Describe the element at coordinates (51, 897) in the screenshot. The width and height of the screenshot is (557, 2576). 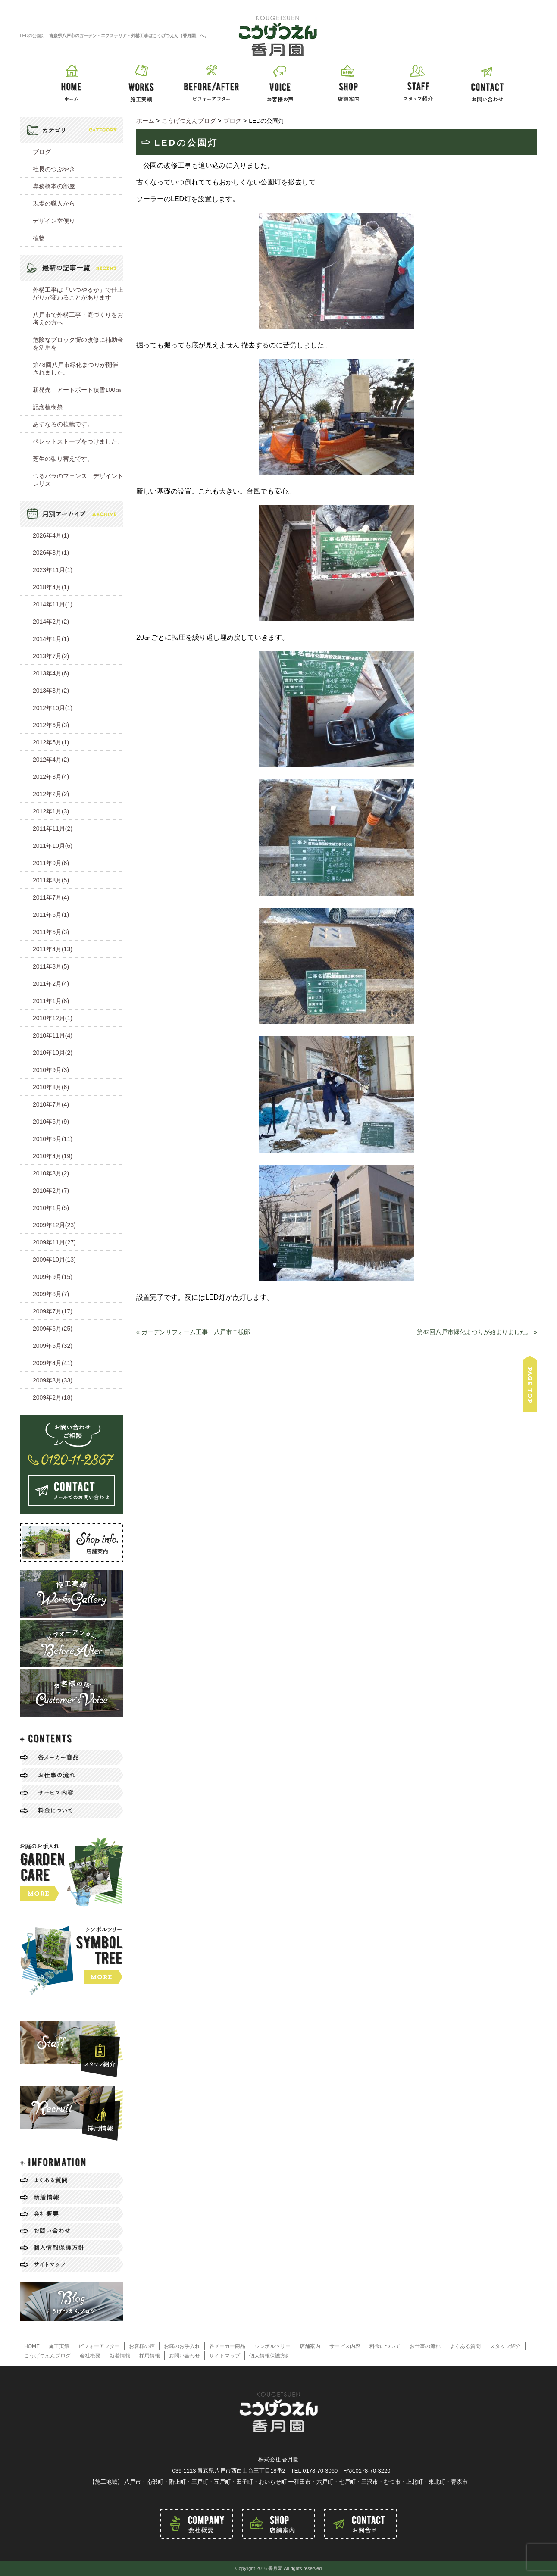
I see `2011年7月(4)` at that location.